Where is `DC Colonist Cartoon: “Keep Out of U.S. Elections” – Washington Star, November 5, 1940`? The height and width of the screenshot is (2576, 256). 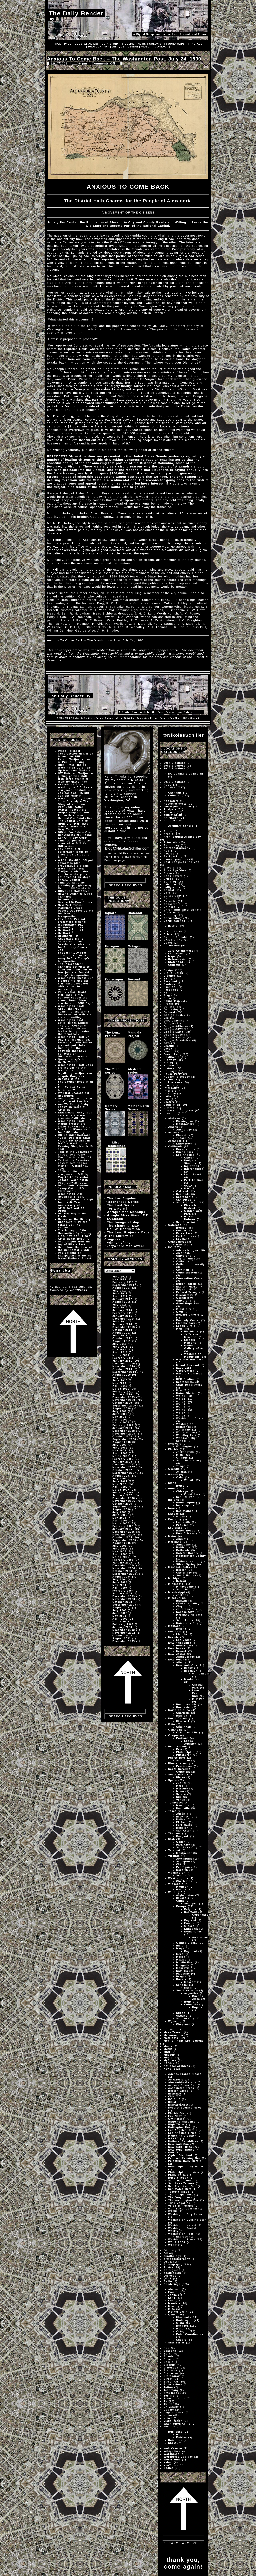 DC Colonist Cartoon: “Keep Out of U.S. Elections” – Washington Star, November 5, 1940 is located at coordinates (74, 1191).